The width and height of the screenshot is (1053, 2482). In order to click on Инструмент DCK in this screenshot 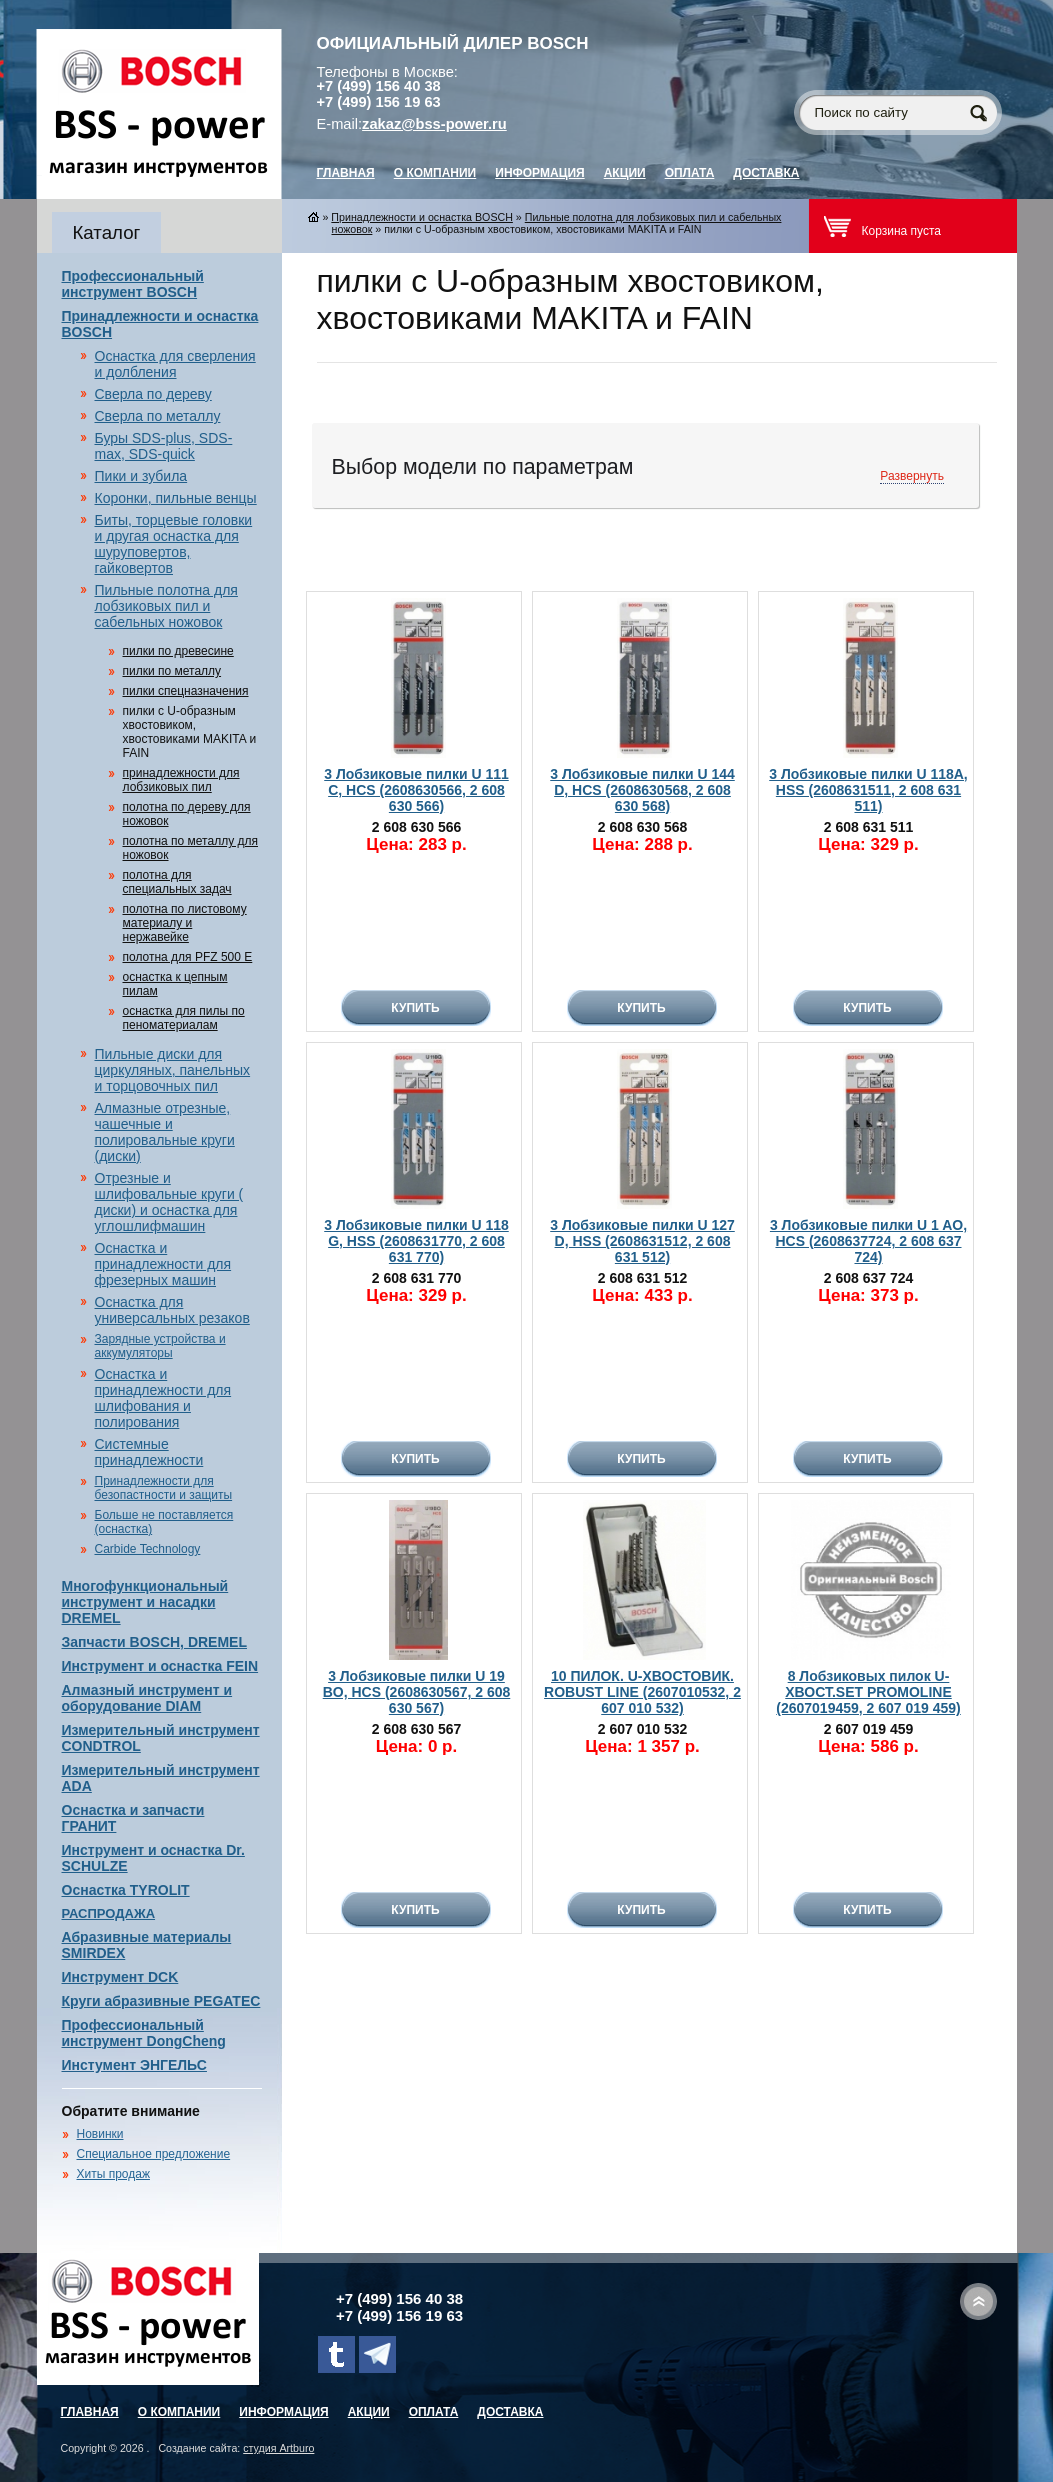, I will do `click(120, 1977)`.